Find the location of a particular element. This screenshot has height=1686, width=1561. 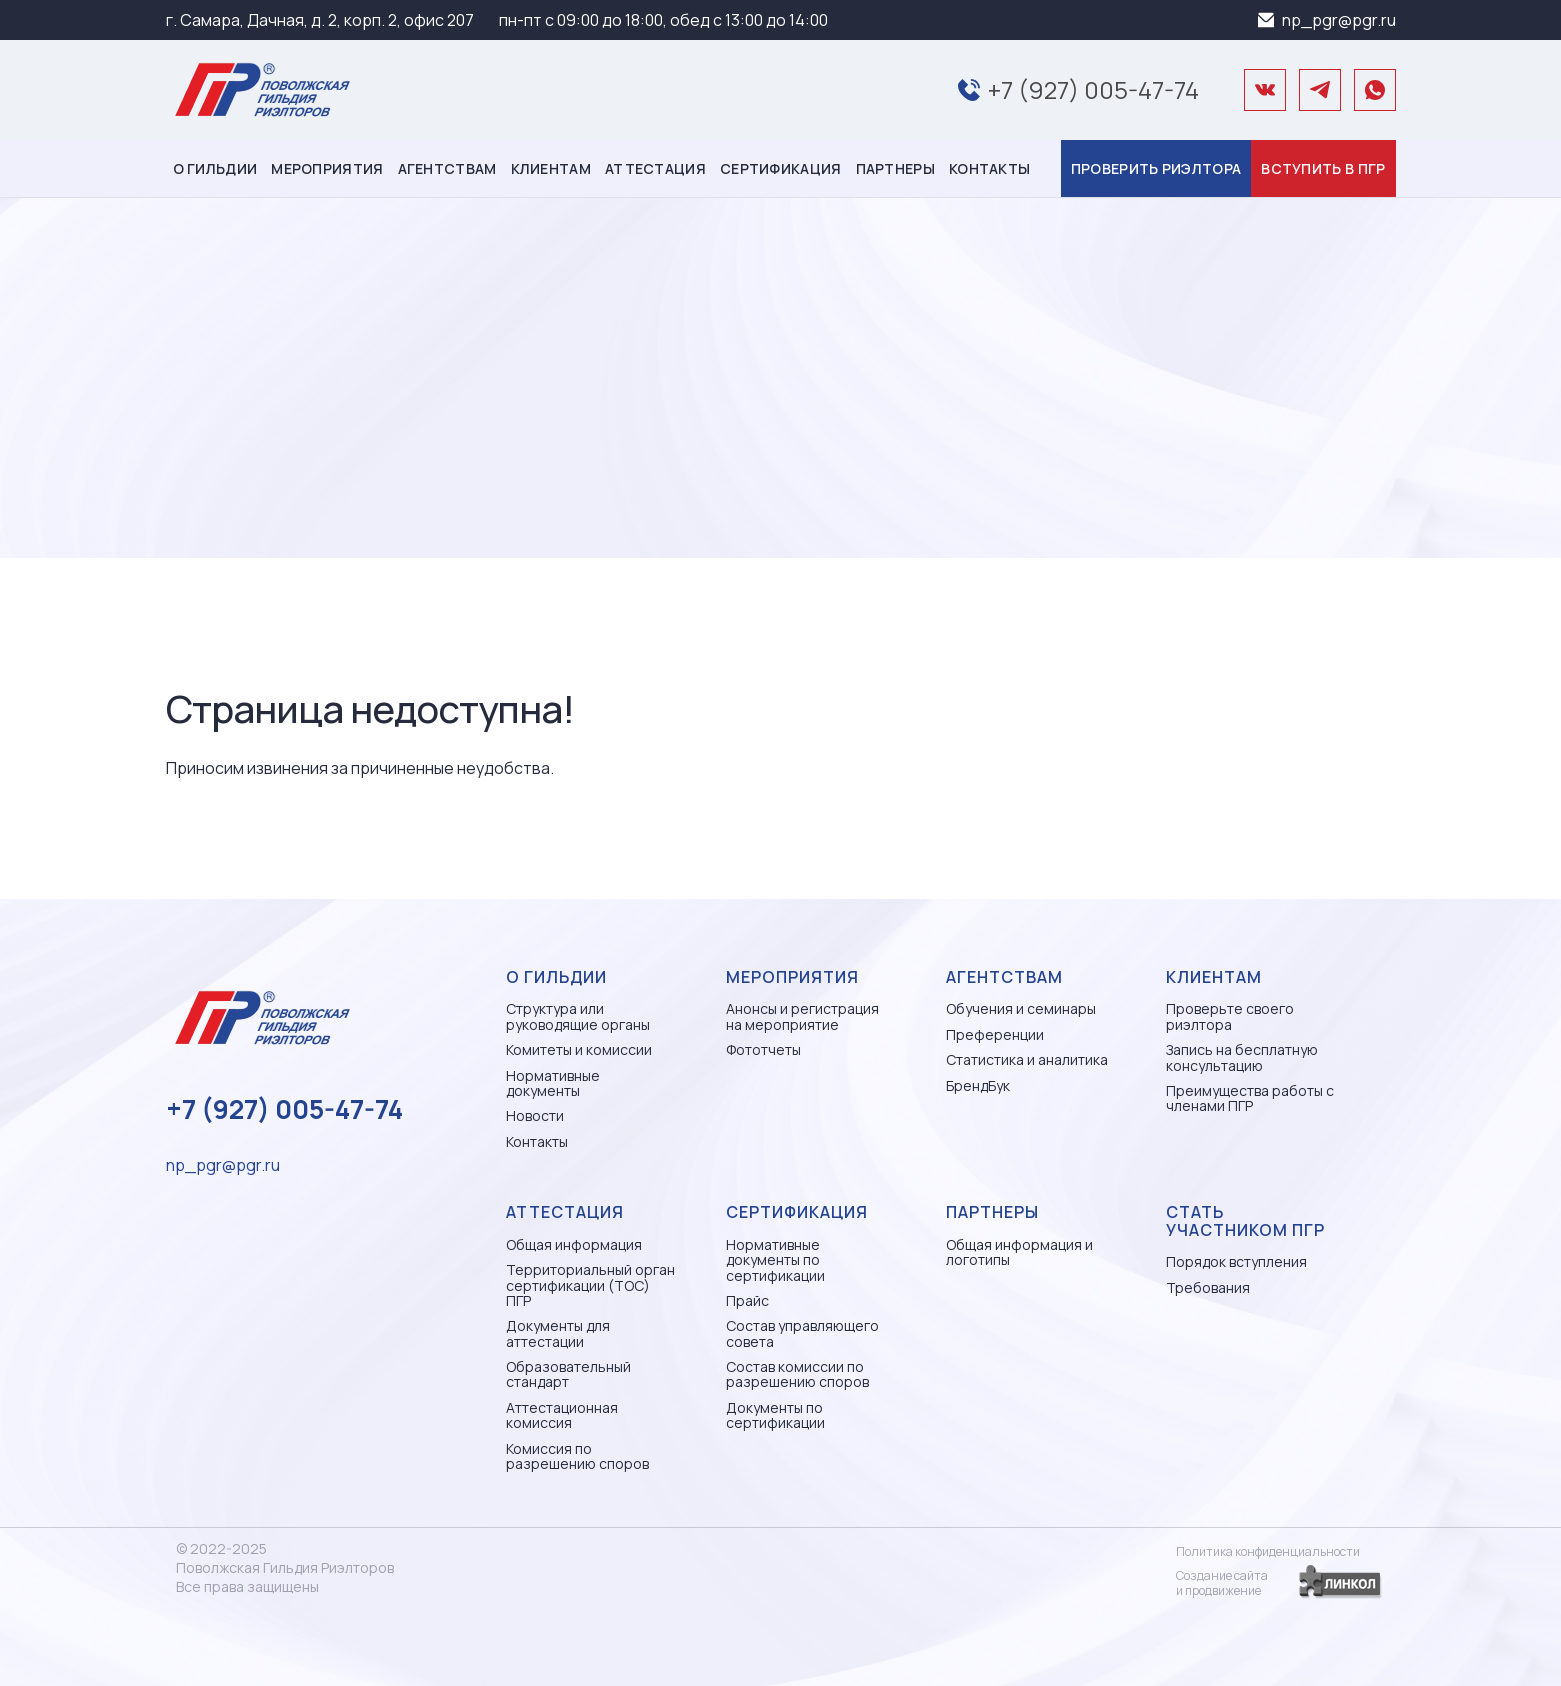

Партнеры is located at coordinates (895, 168).